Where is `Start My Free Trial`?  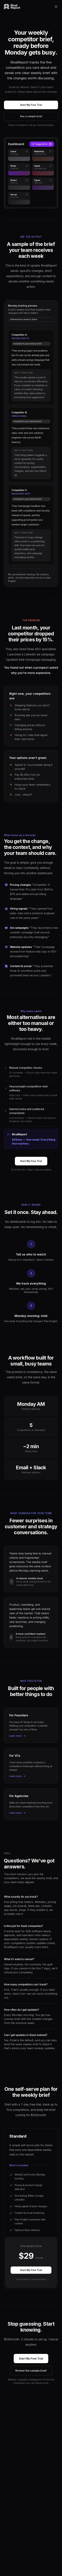
Start My Free Trial is located at coordinates (31, 104).